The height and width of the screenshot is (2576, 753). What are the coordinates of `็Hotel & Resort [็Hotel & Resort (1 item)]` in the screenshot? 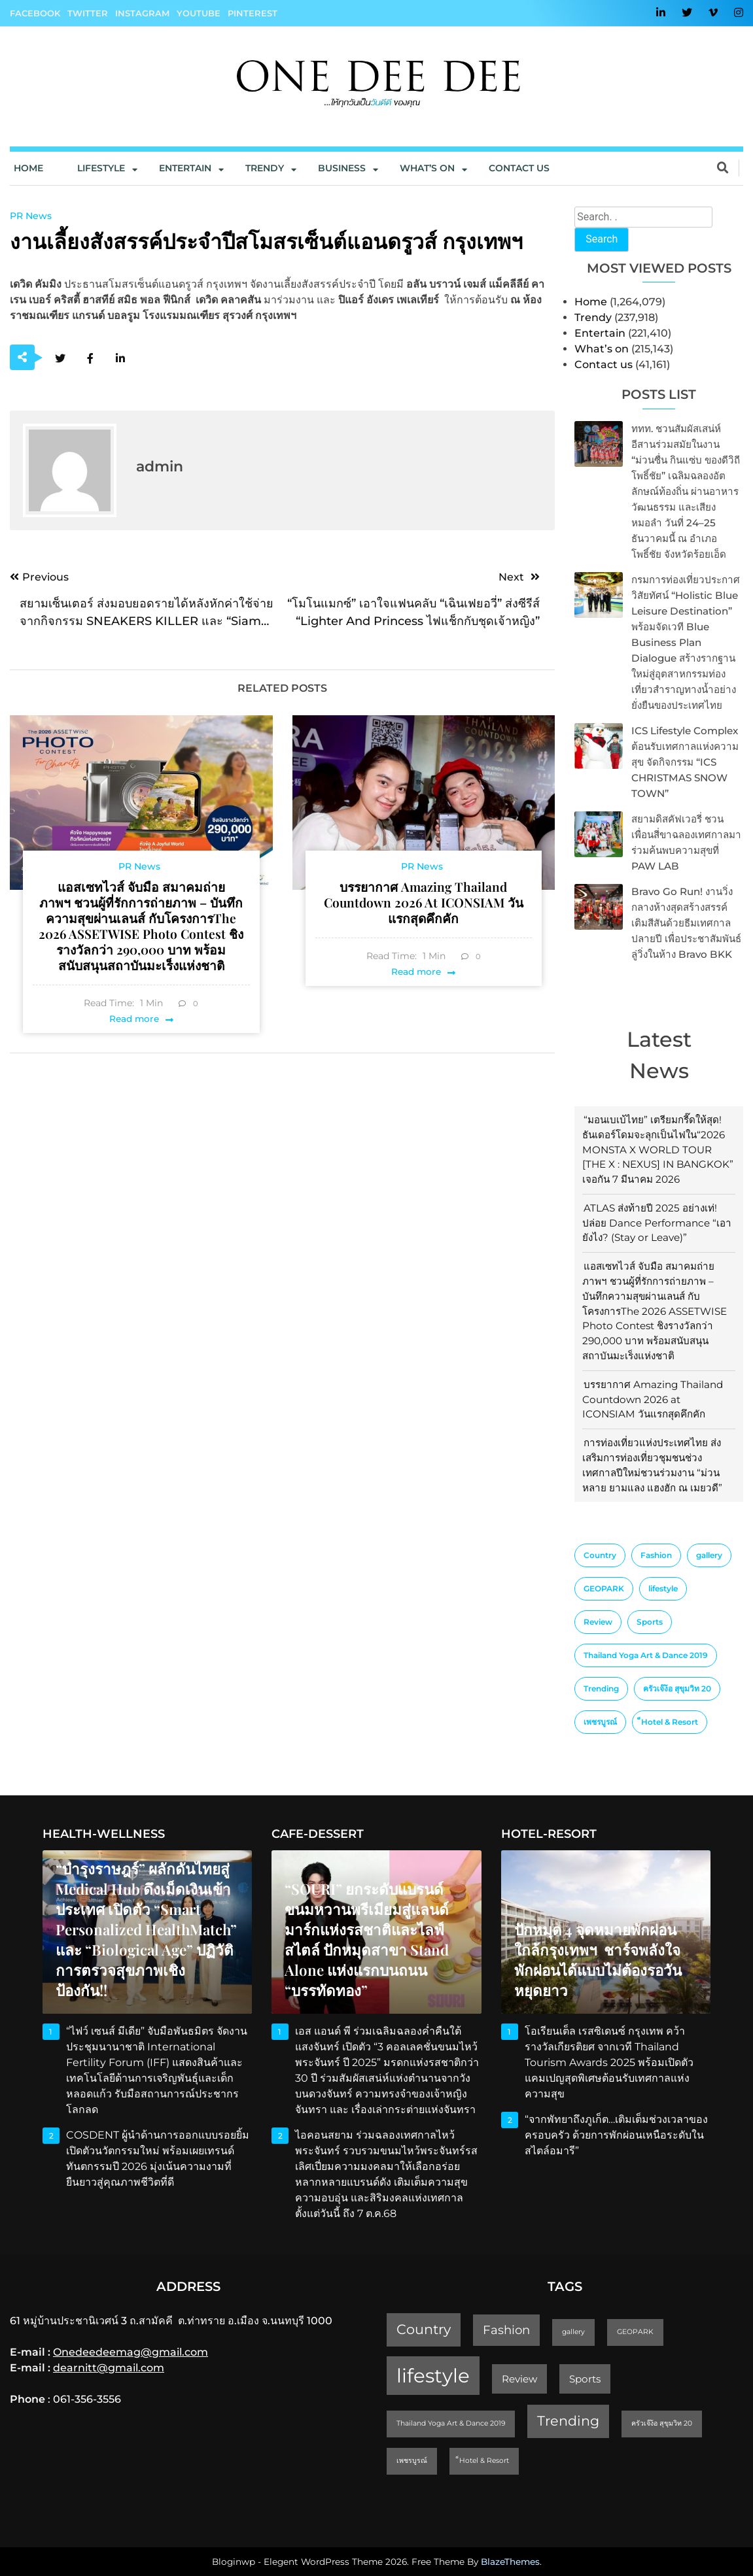 It's located at (669, 1722).